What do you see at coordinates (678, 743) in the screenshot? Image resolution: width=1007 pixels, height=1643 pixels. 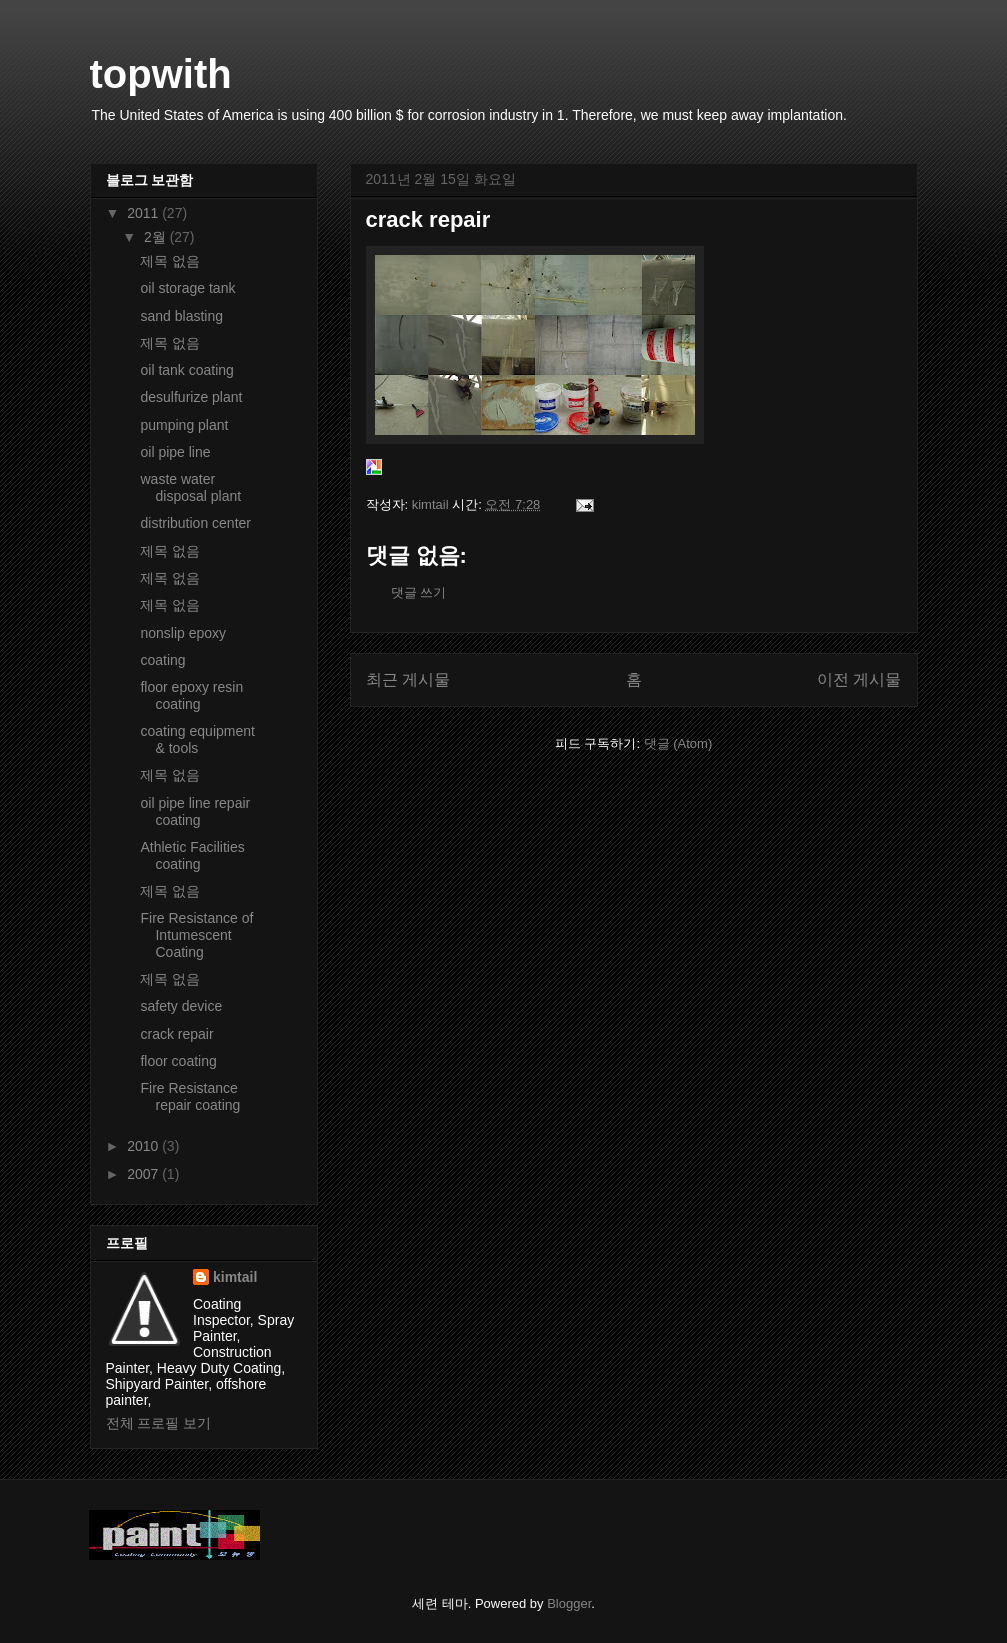 I see `댓글 (Atom)` at bounding box center [678, 743].